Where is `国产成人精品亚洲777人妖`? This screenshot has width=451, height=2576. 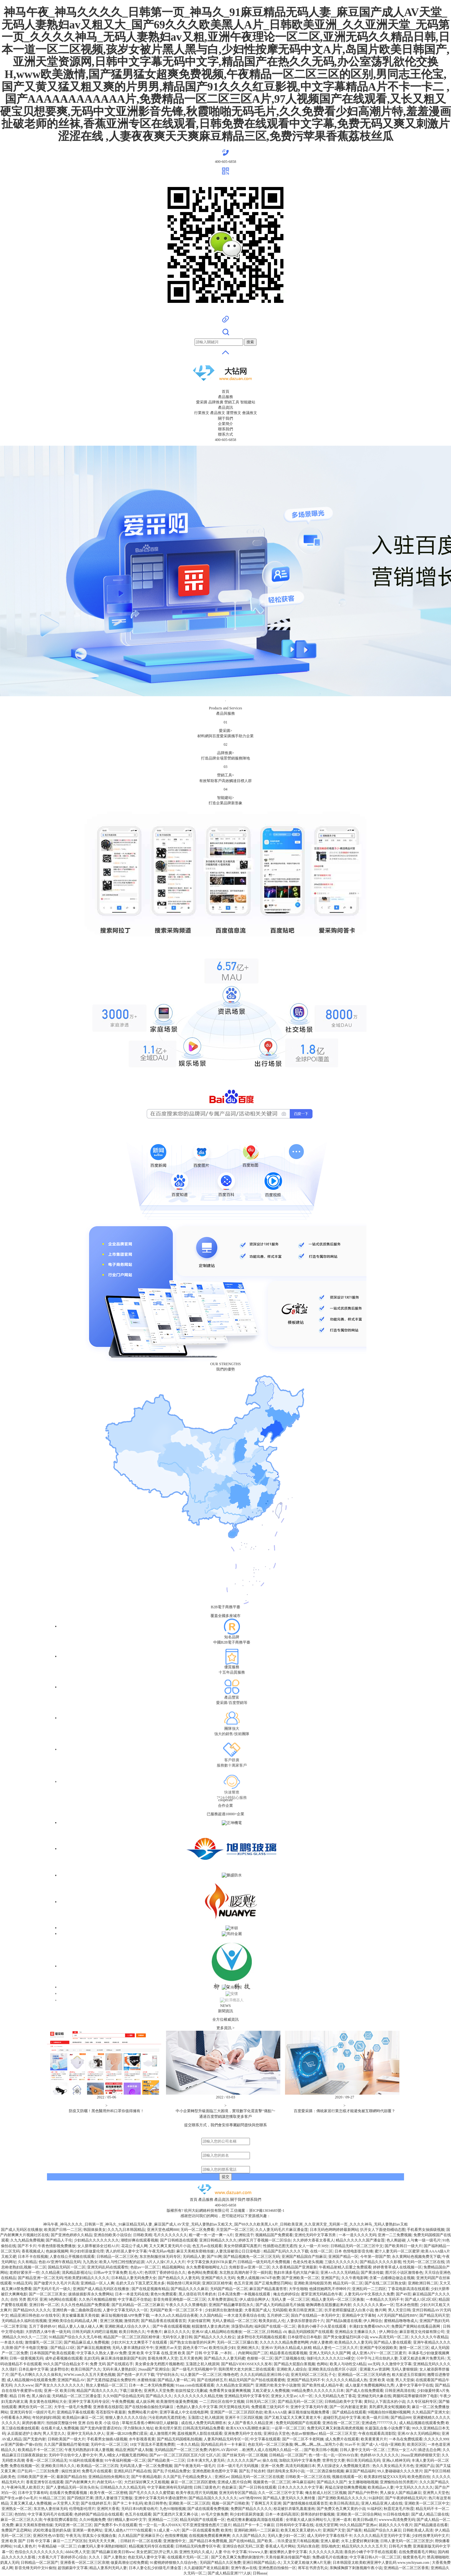
国产成人精品亚洲777人妖 is located at coordinates (229, 2573).